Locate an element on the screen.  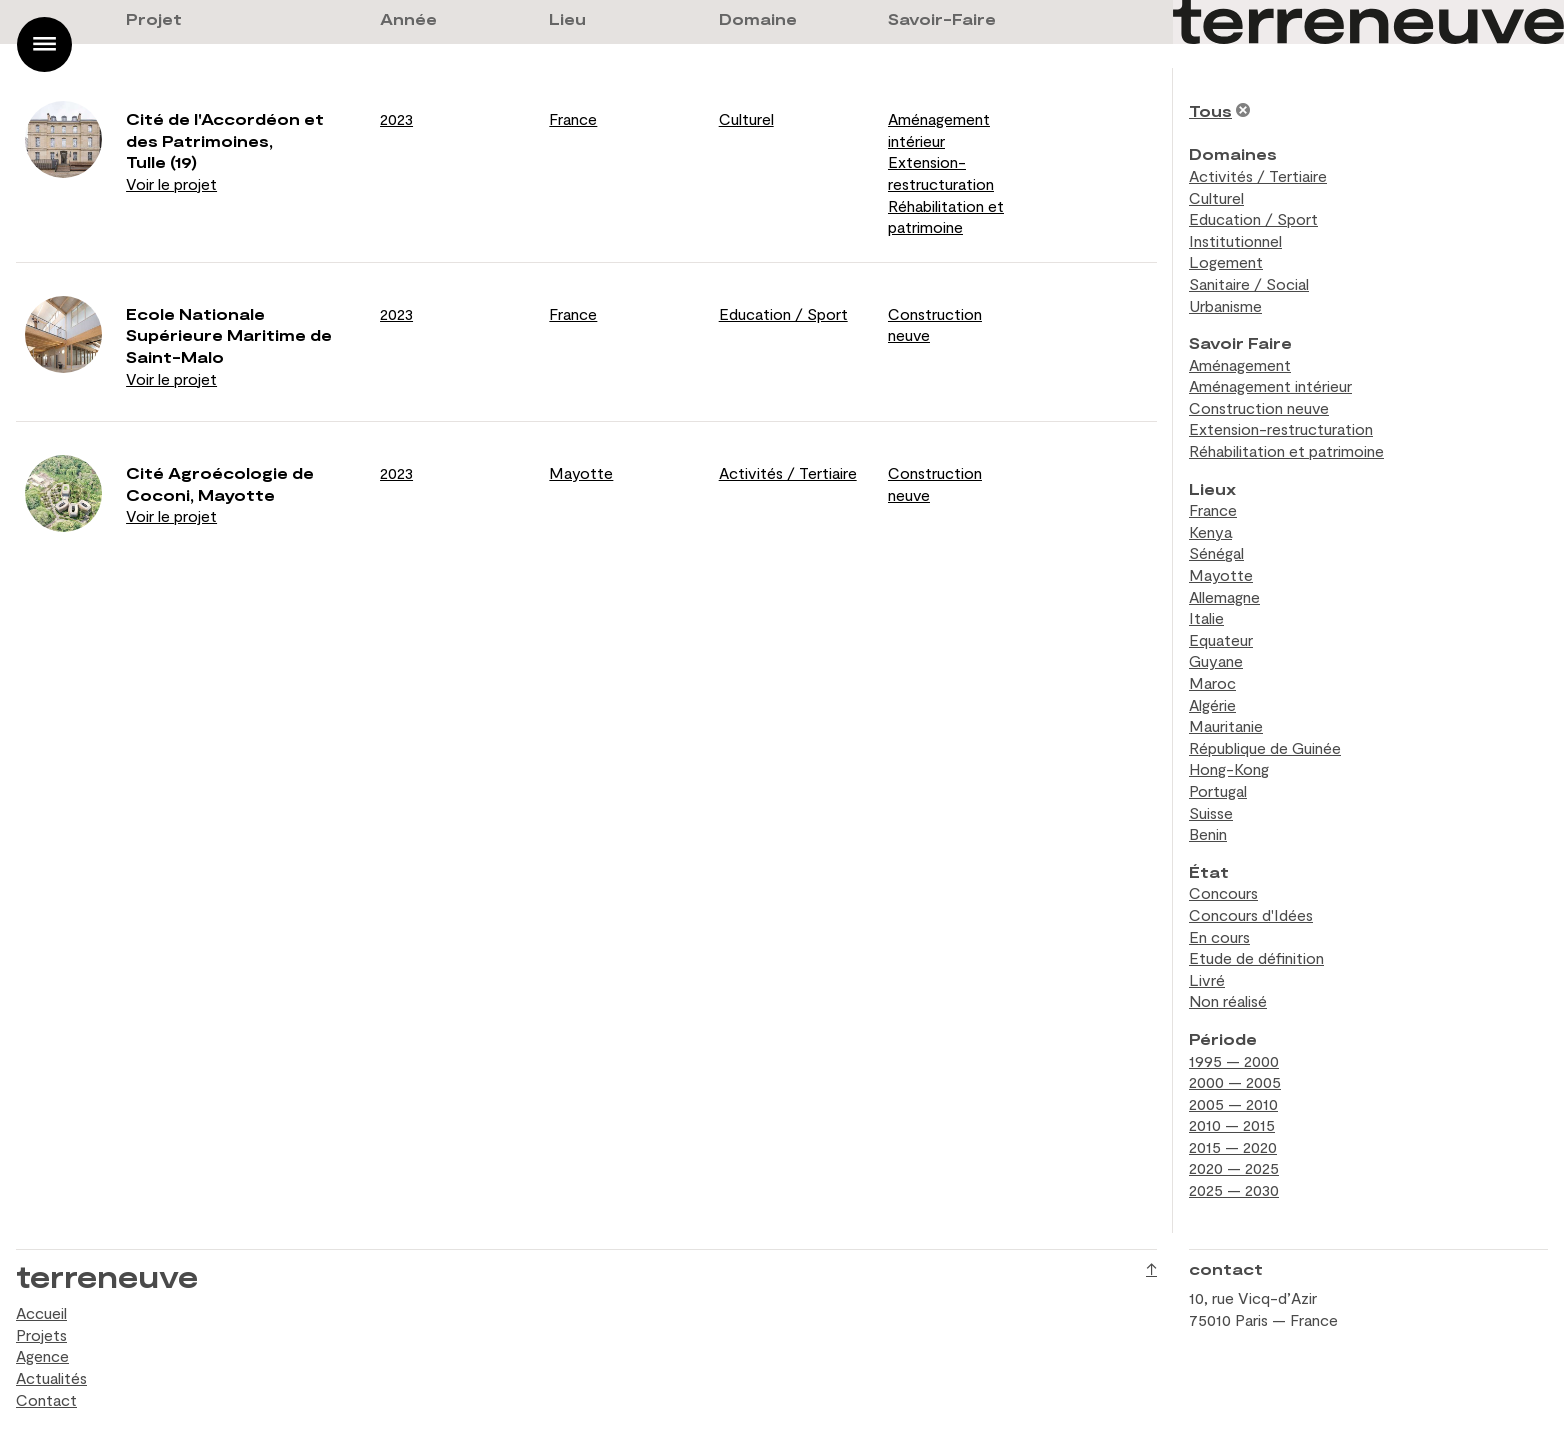
Concours is located at coordinates (1223, 892).